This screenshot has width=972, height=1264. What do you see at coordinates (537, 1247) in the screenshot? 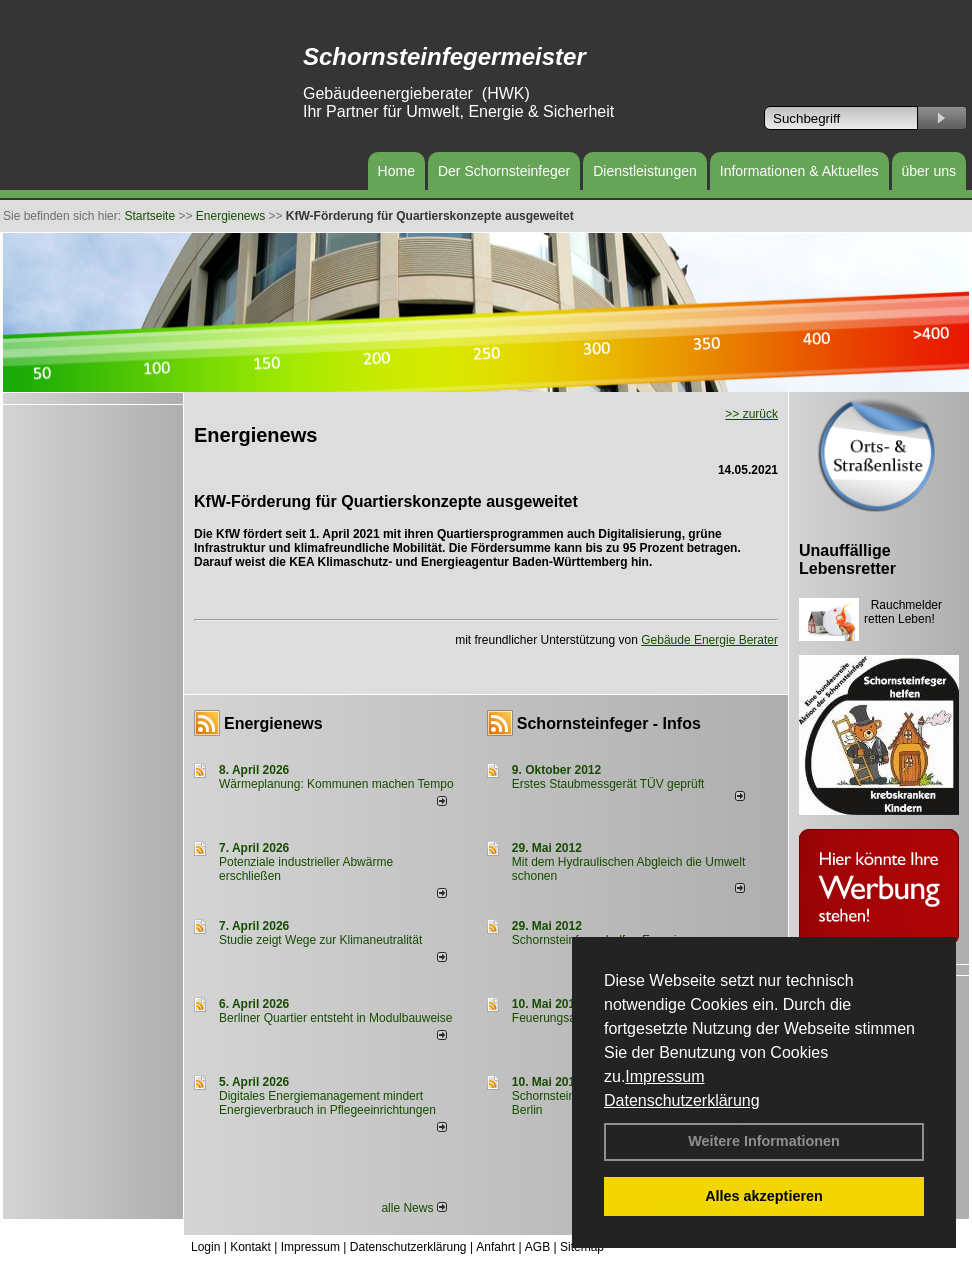
I see `AGB` at bounding box center [537, 1247].